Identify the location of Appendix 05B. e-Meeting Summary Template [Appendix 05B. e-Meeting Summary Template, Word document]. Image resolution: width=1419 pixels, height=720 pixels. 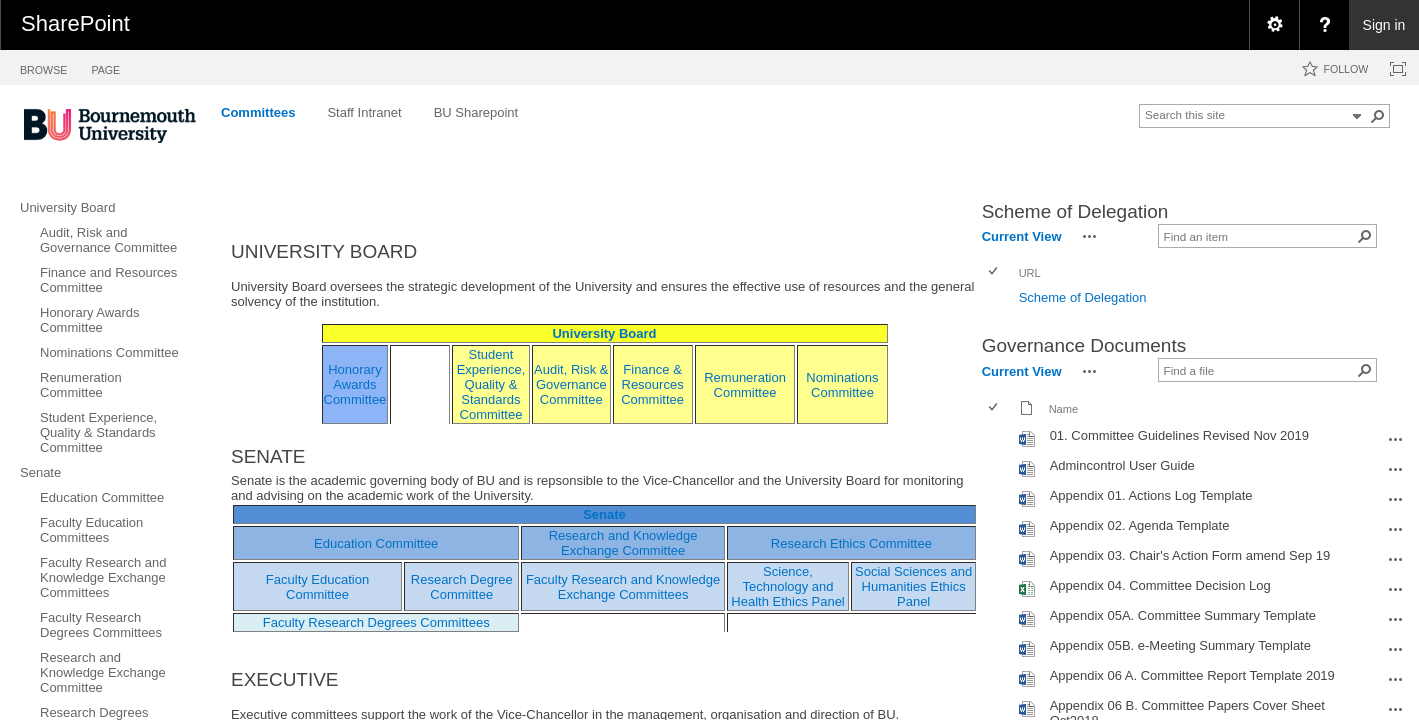
(1180, 645).